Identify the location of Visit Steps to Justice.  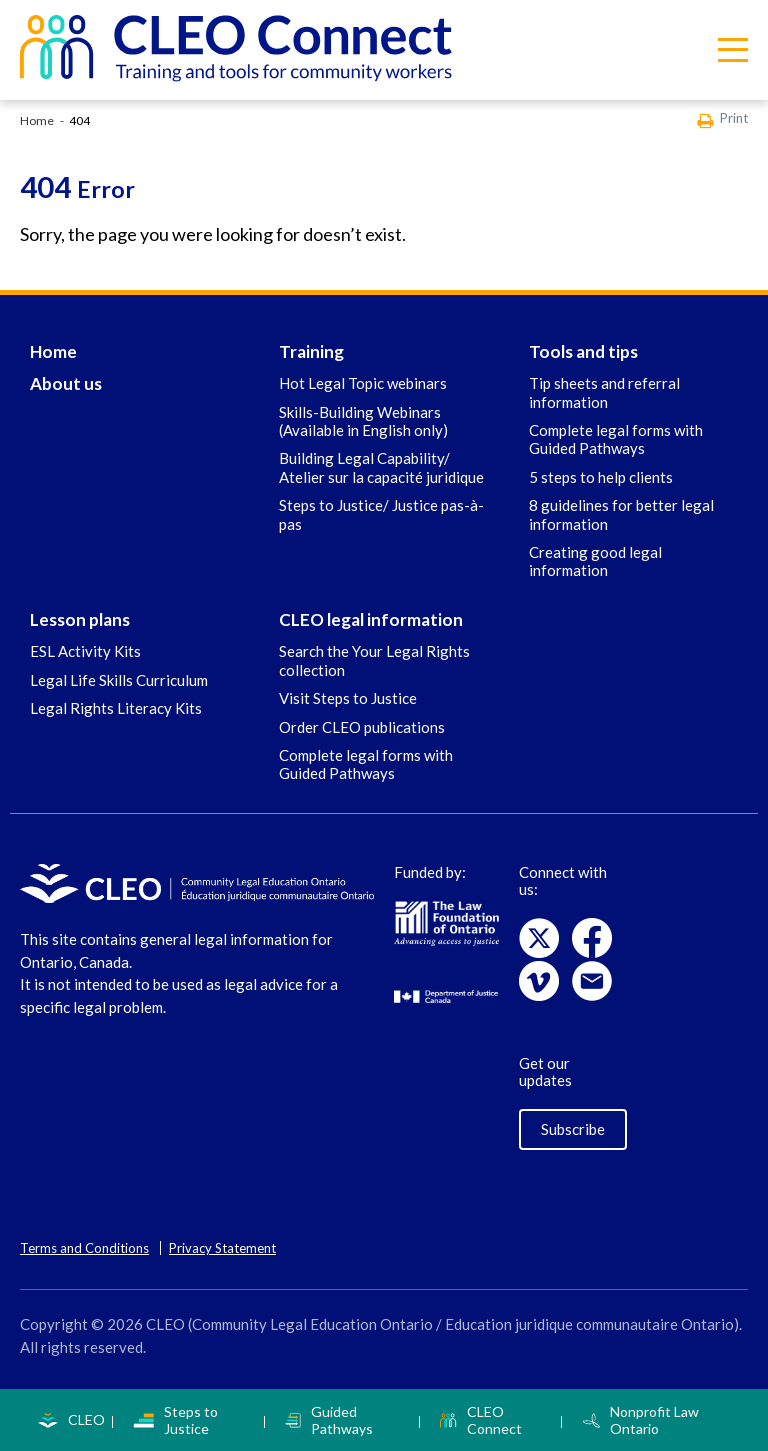
(348, 698).